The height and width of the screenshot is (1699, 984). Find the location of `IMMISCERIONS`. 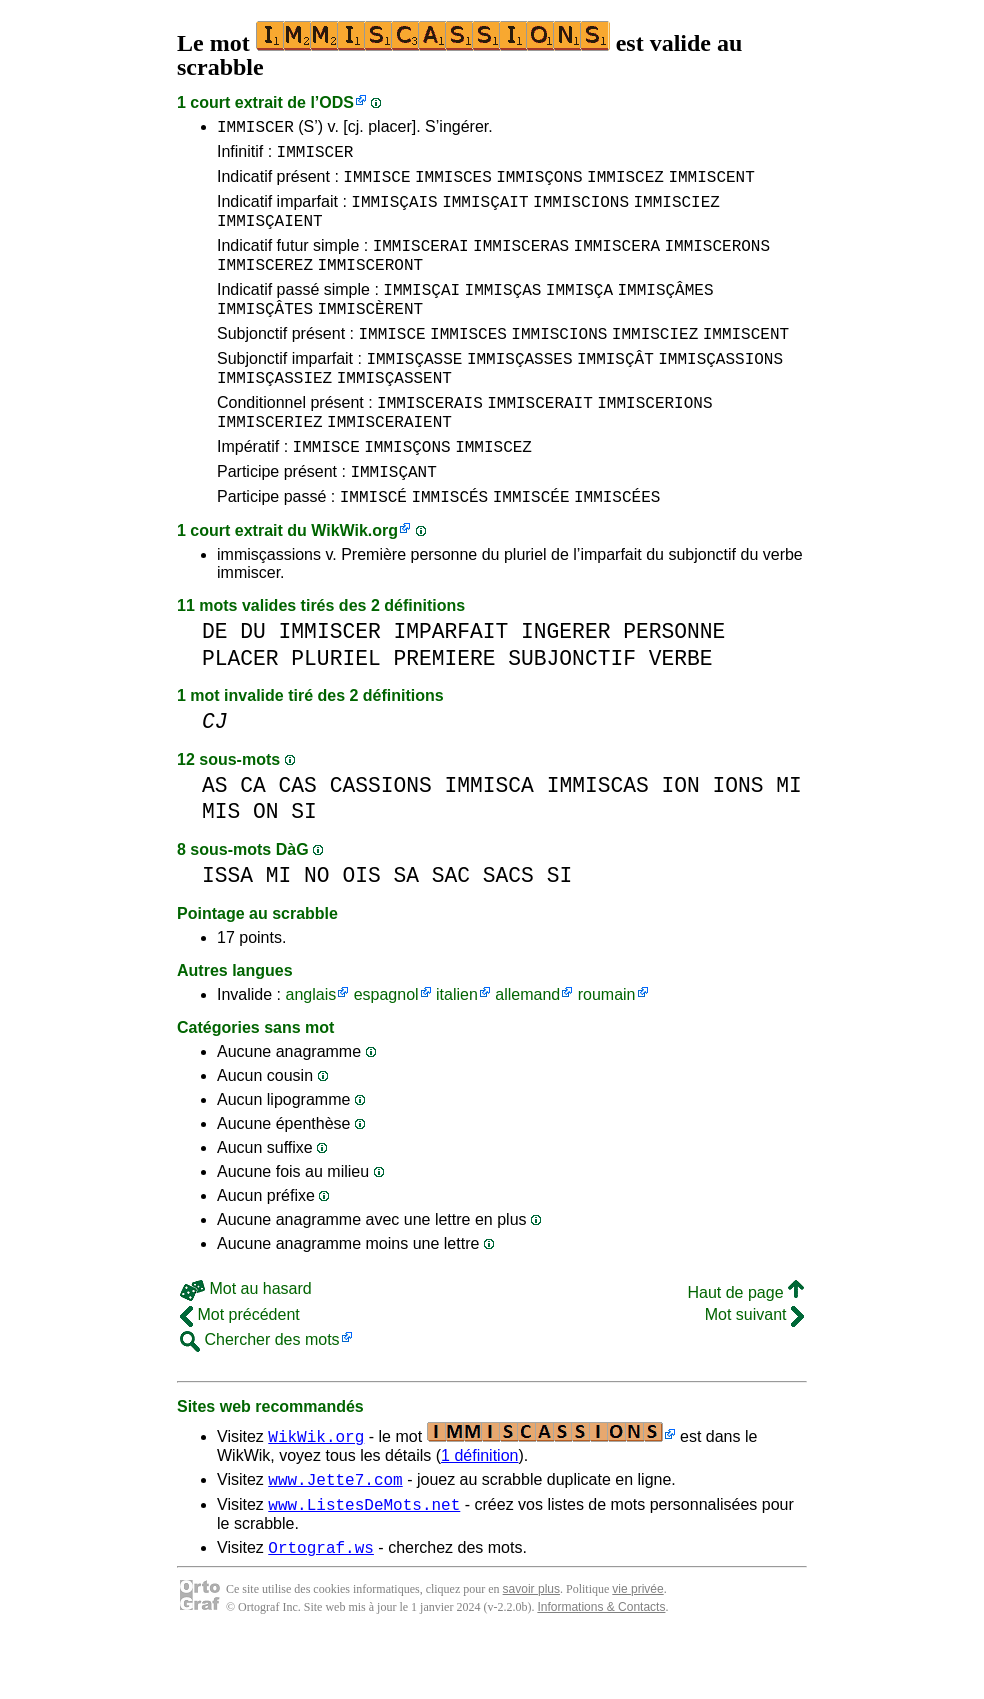

IMMISCERIONS is located at coordinates (654, 441).